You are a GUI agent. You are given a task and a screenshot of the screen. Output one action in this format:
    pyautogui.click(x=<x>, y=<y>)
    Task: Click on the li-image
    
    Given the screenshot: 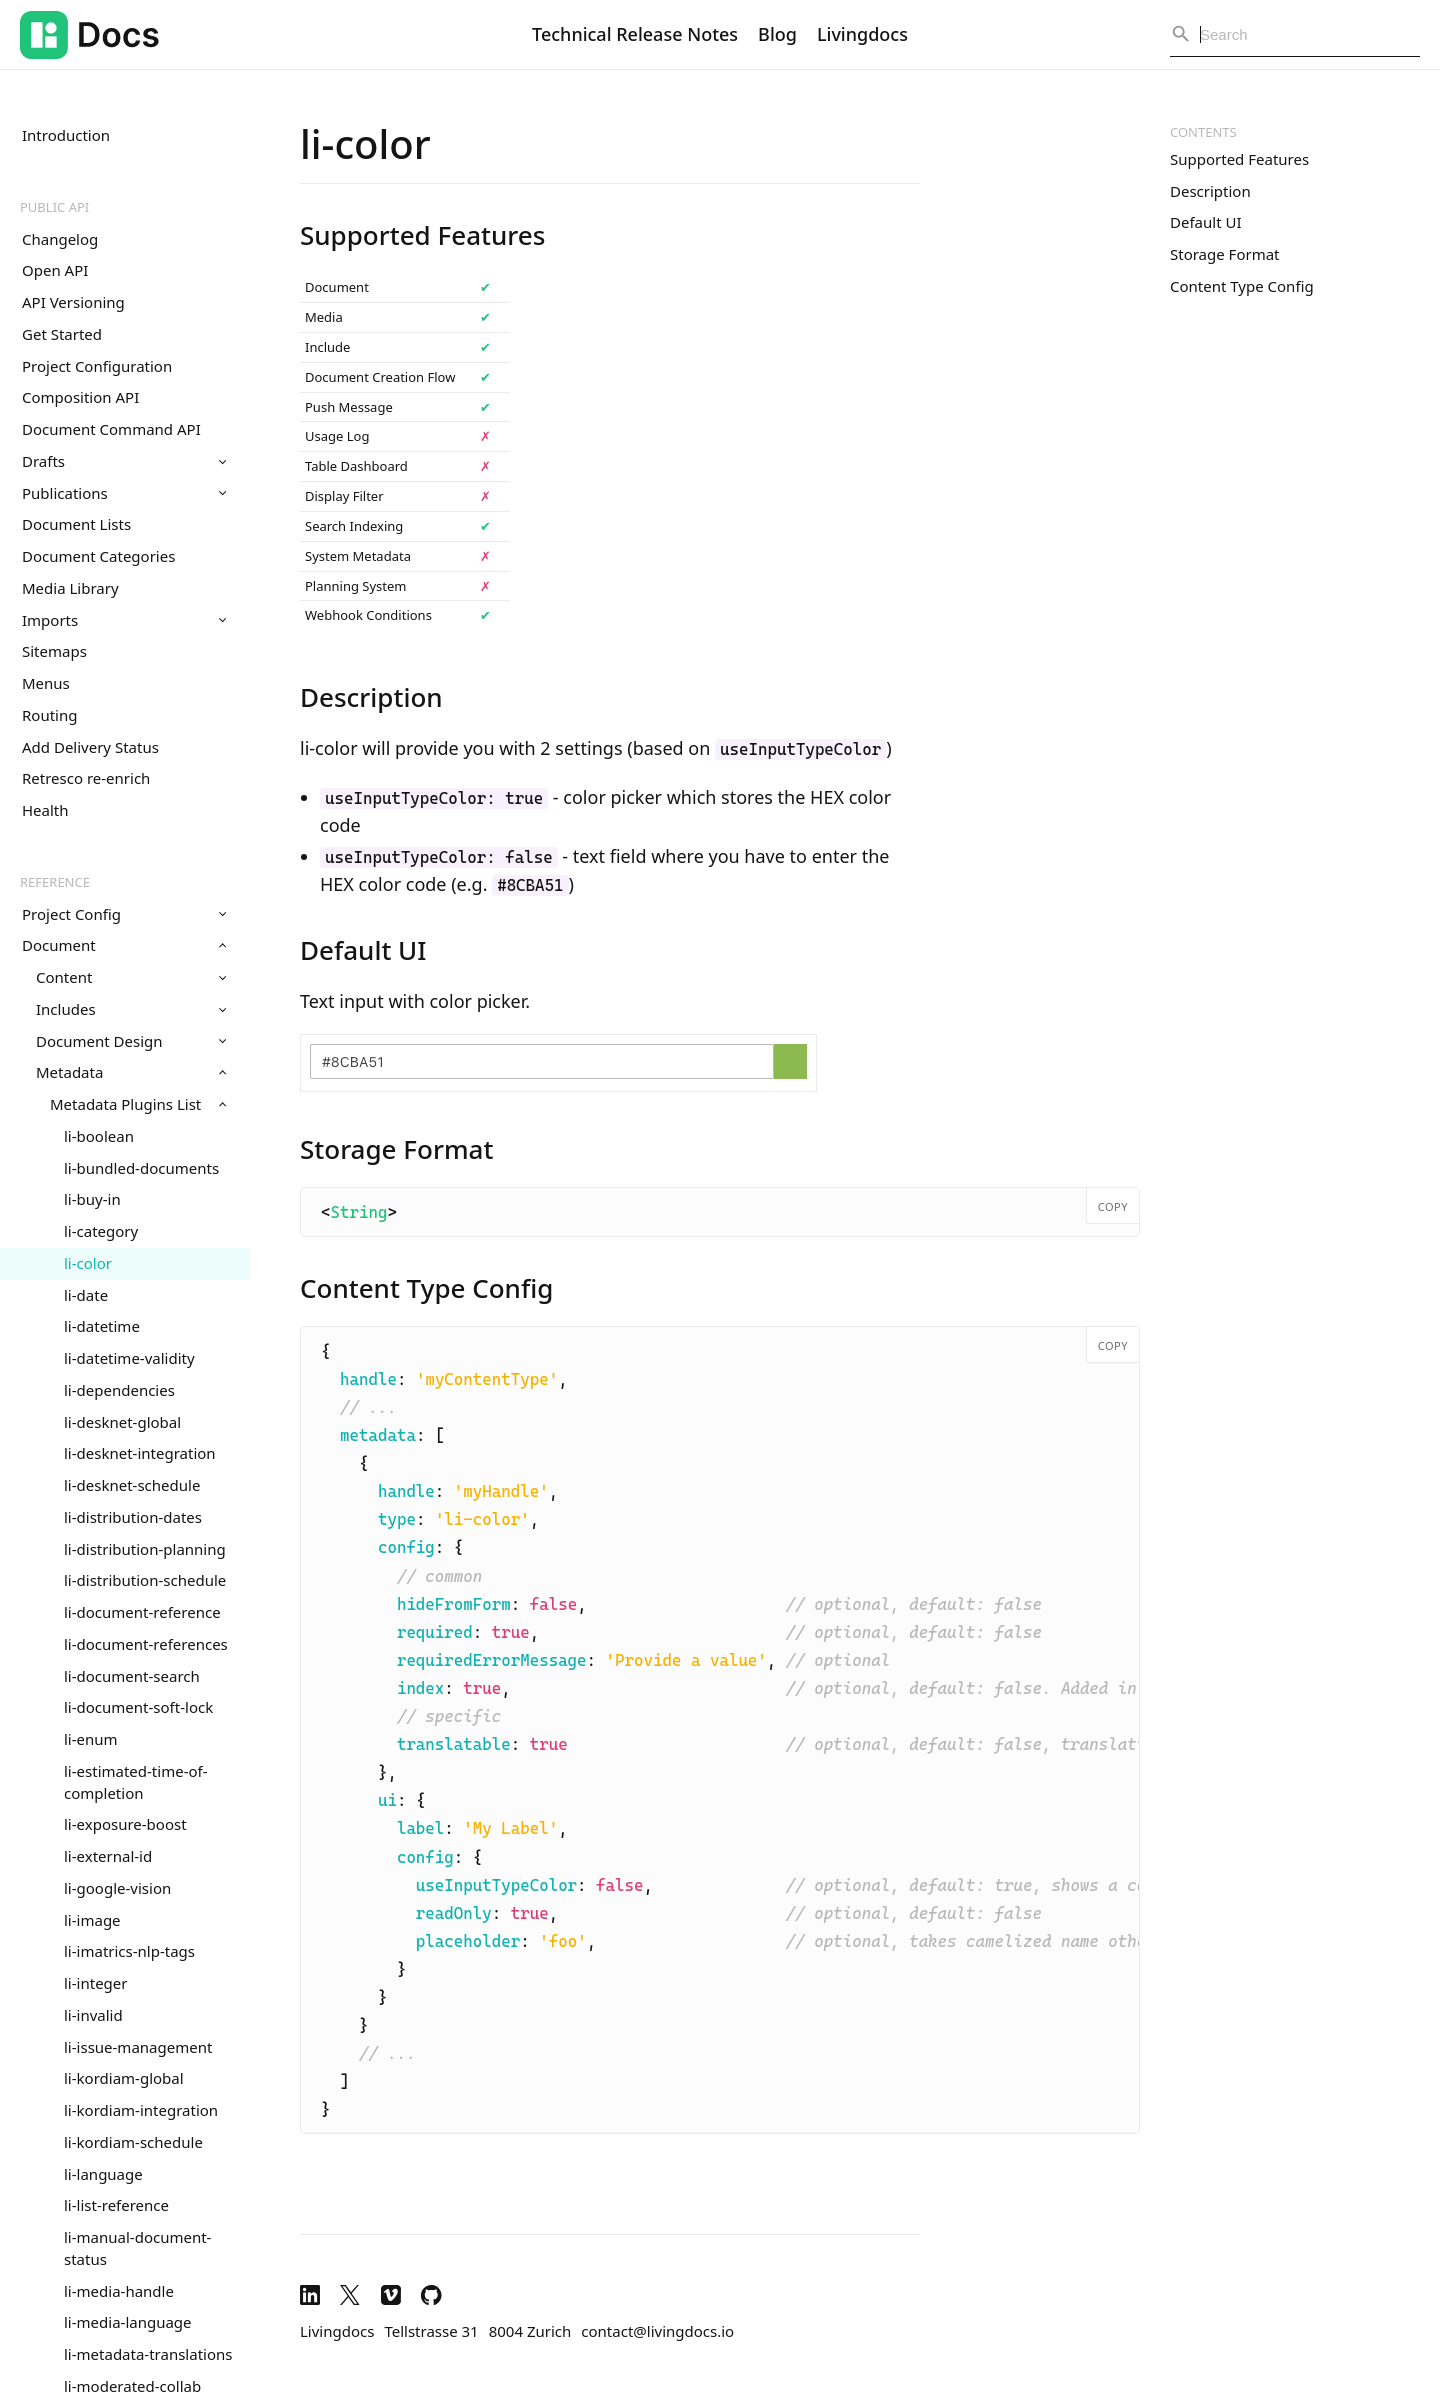 What is the action you would take?
    pyautogui.click(x=92, y=1920)
    